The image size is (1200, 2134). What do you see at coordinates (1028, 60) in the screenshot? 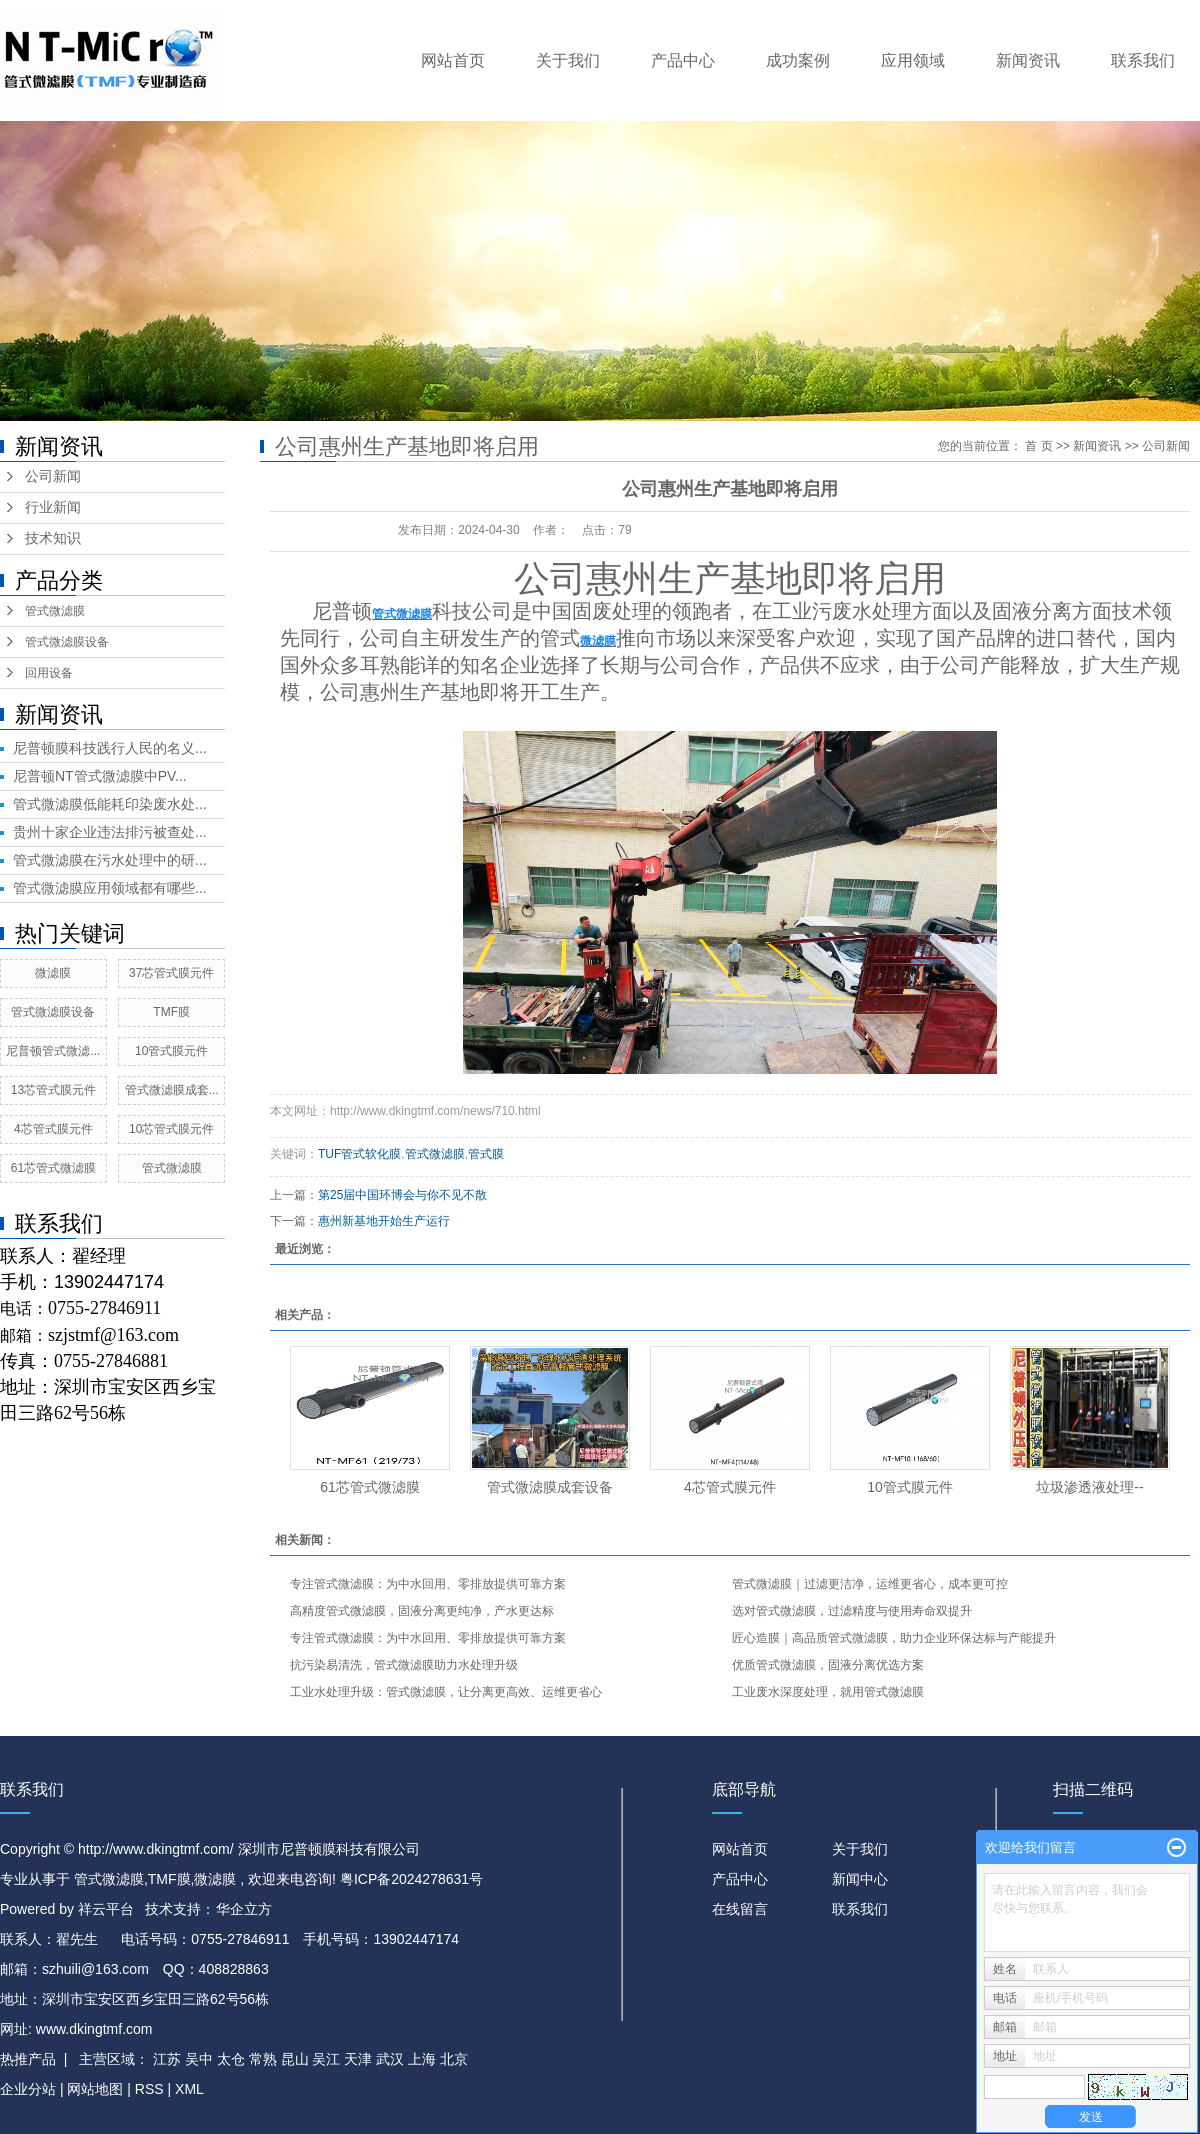
I see `新闻资讯` at bounding box center [1028, 60].